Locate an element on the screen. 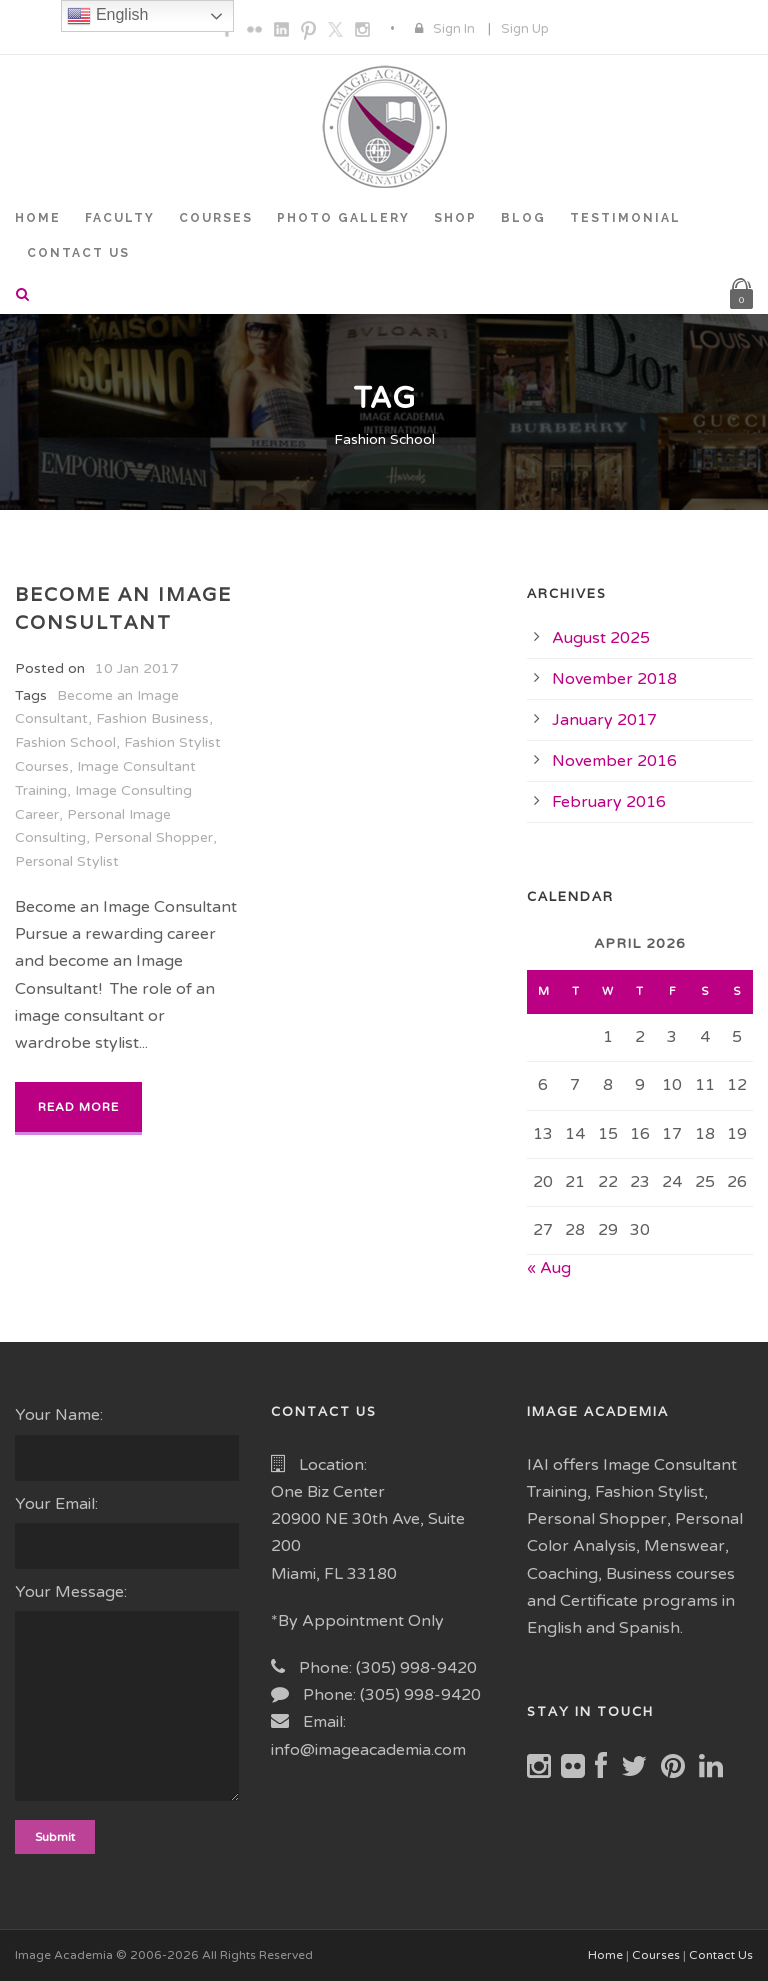  January 2017 is located at coordinates (604, 720).